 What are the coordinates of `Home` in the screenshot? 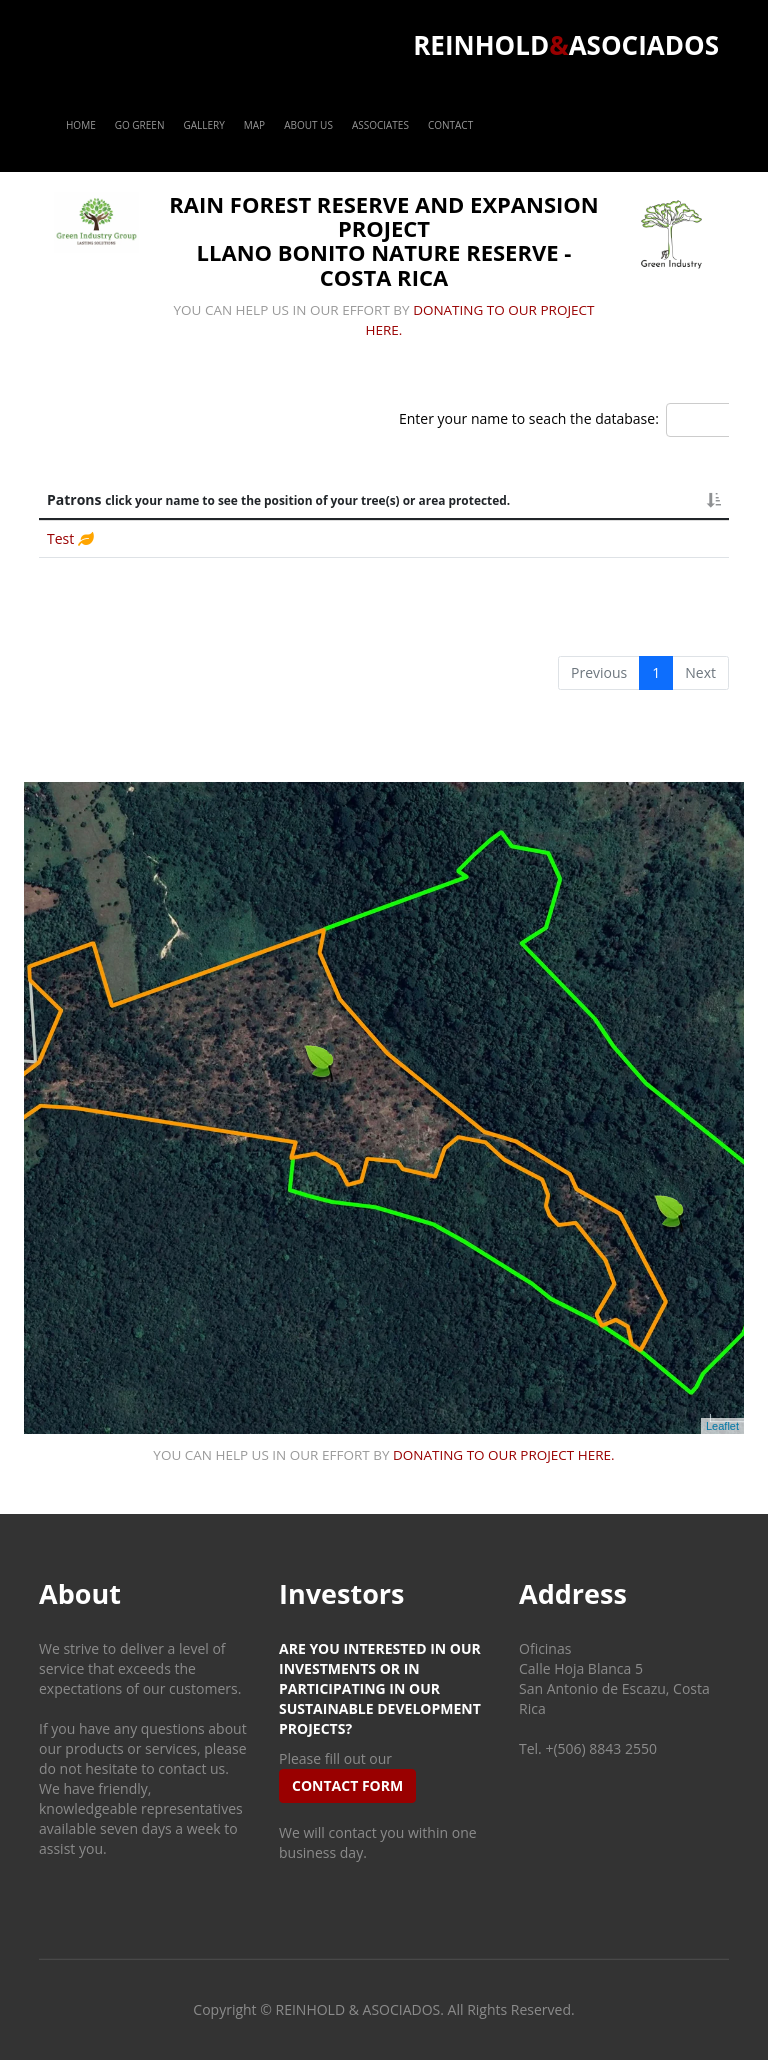 It's located at (81, 125).